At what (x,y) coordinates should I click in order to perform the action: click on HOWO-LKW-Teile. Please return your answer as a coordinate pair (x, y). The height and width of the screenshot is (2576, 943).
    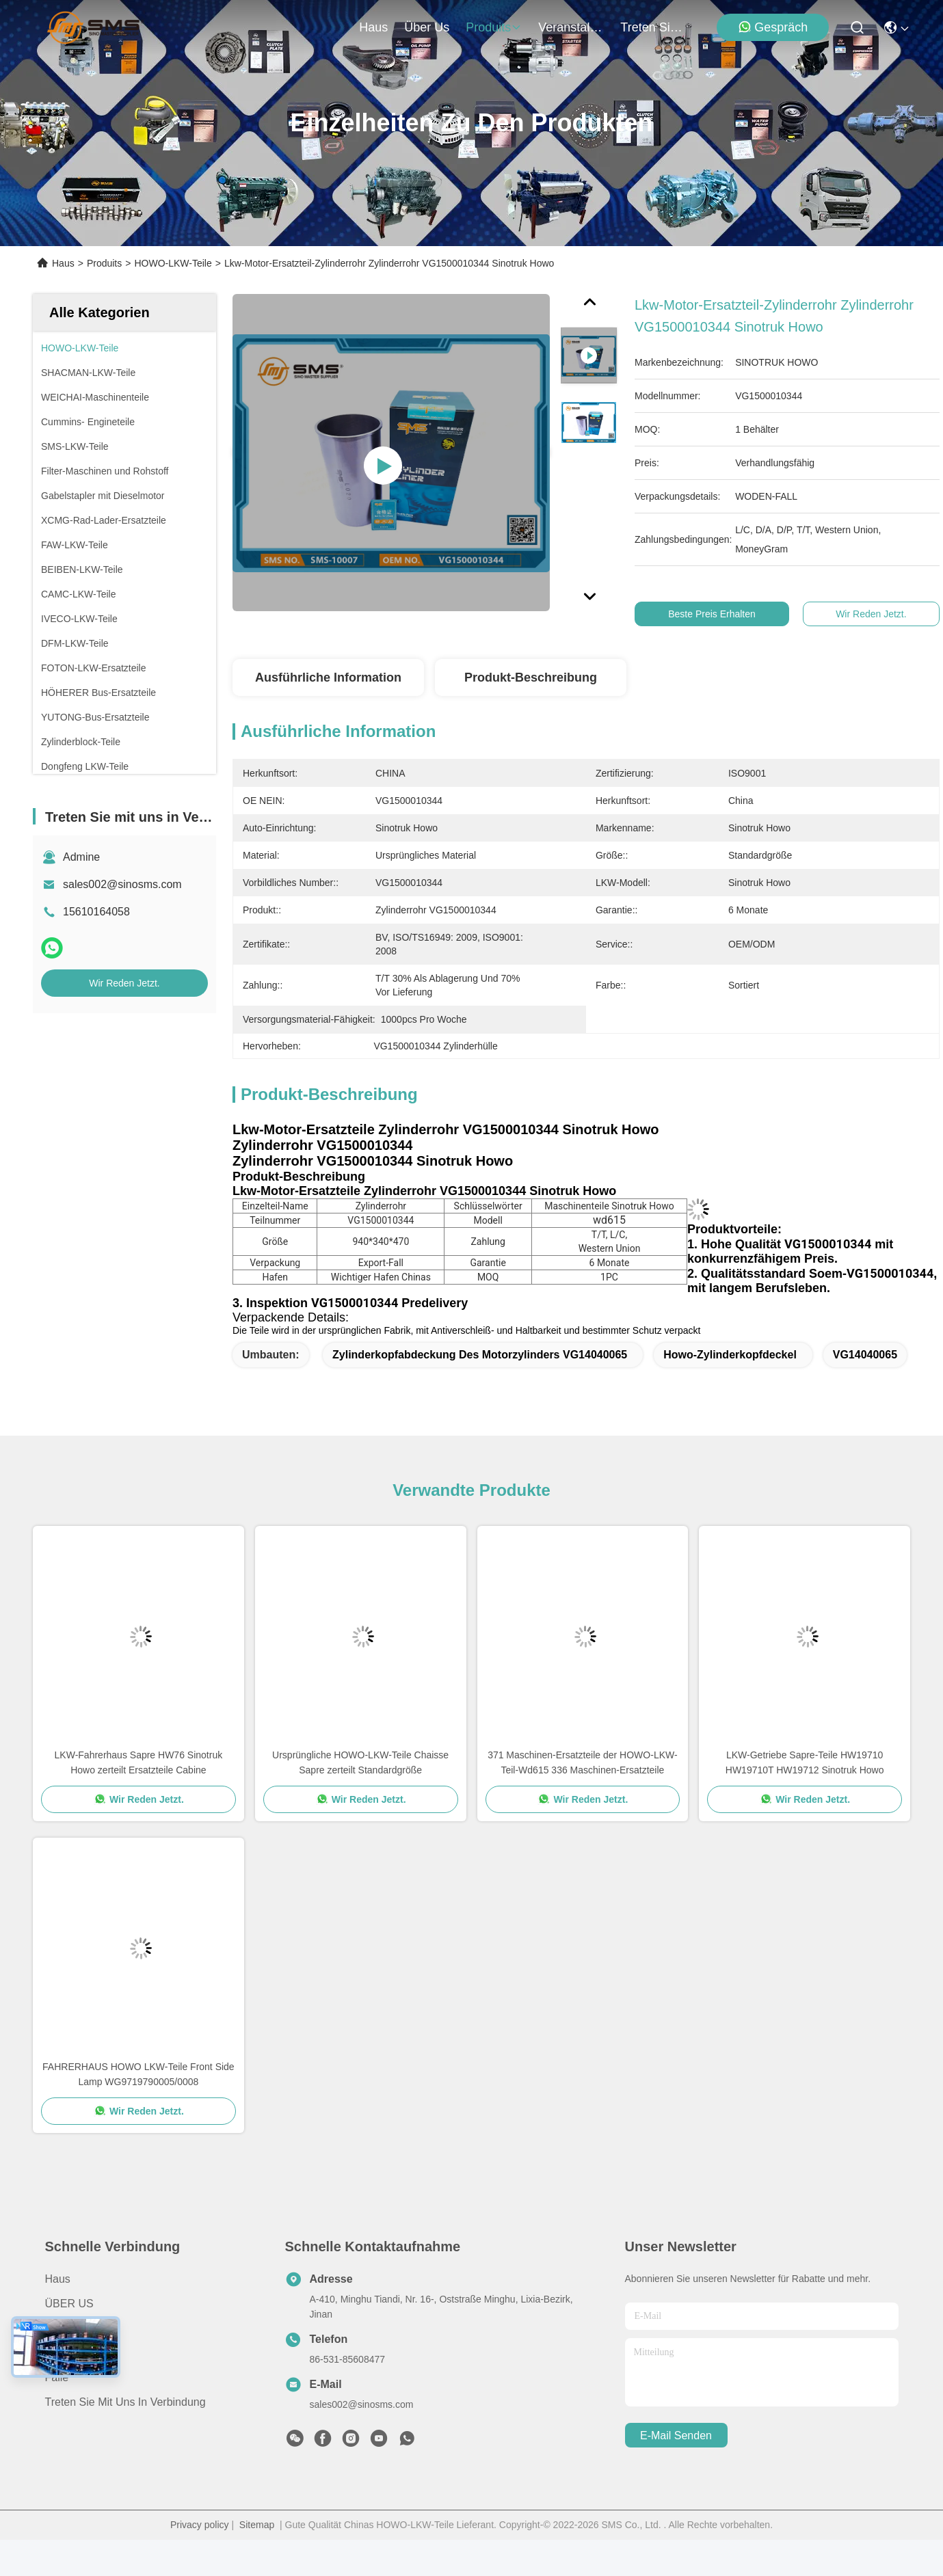
    Looking at the image, I should click on (172, 263).